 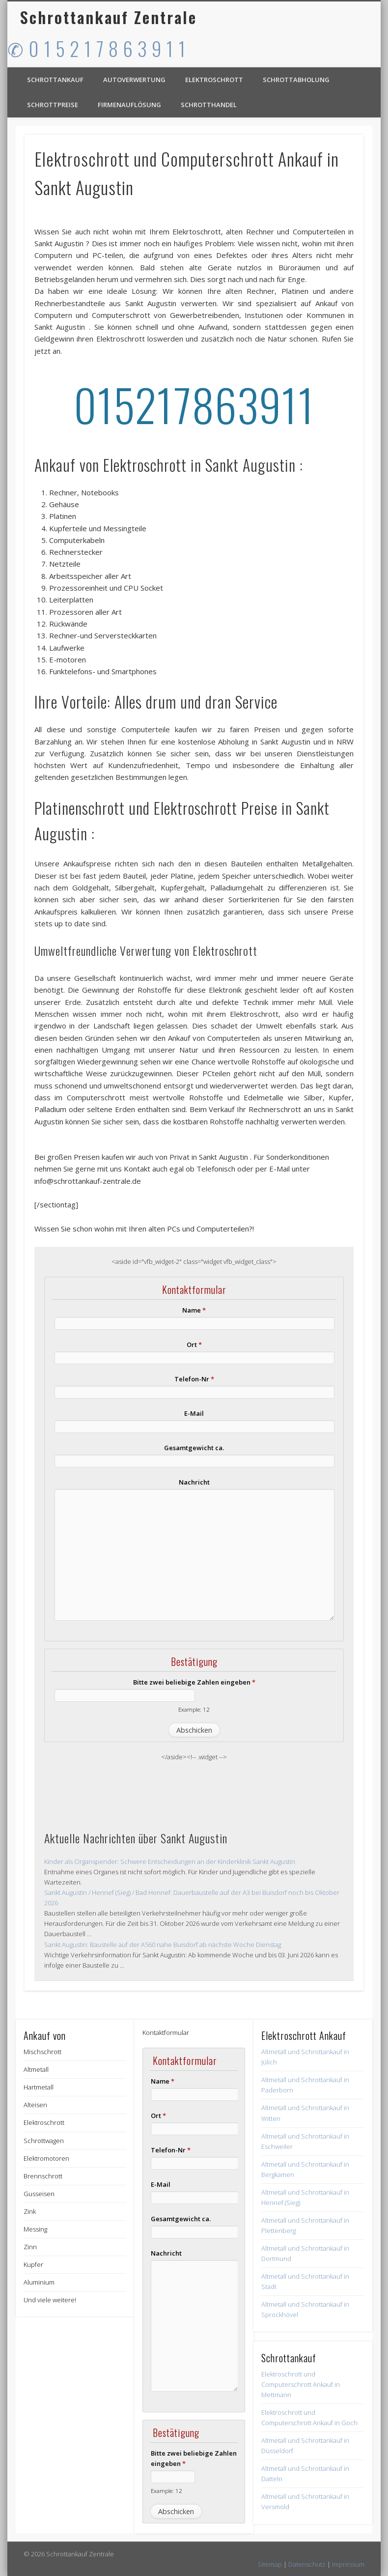 What do you see at coordinates (52, 104) in the screenshot?
I see `Schrottpreise` at bounding box center [52, 104].